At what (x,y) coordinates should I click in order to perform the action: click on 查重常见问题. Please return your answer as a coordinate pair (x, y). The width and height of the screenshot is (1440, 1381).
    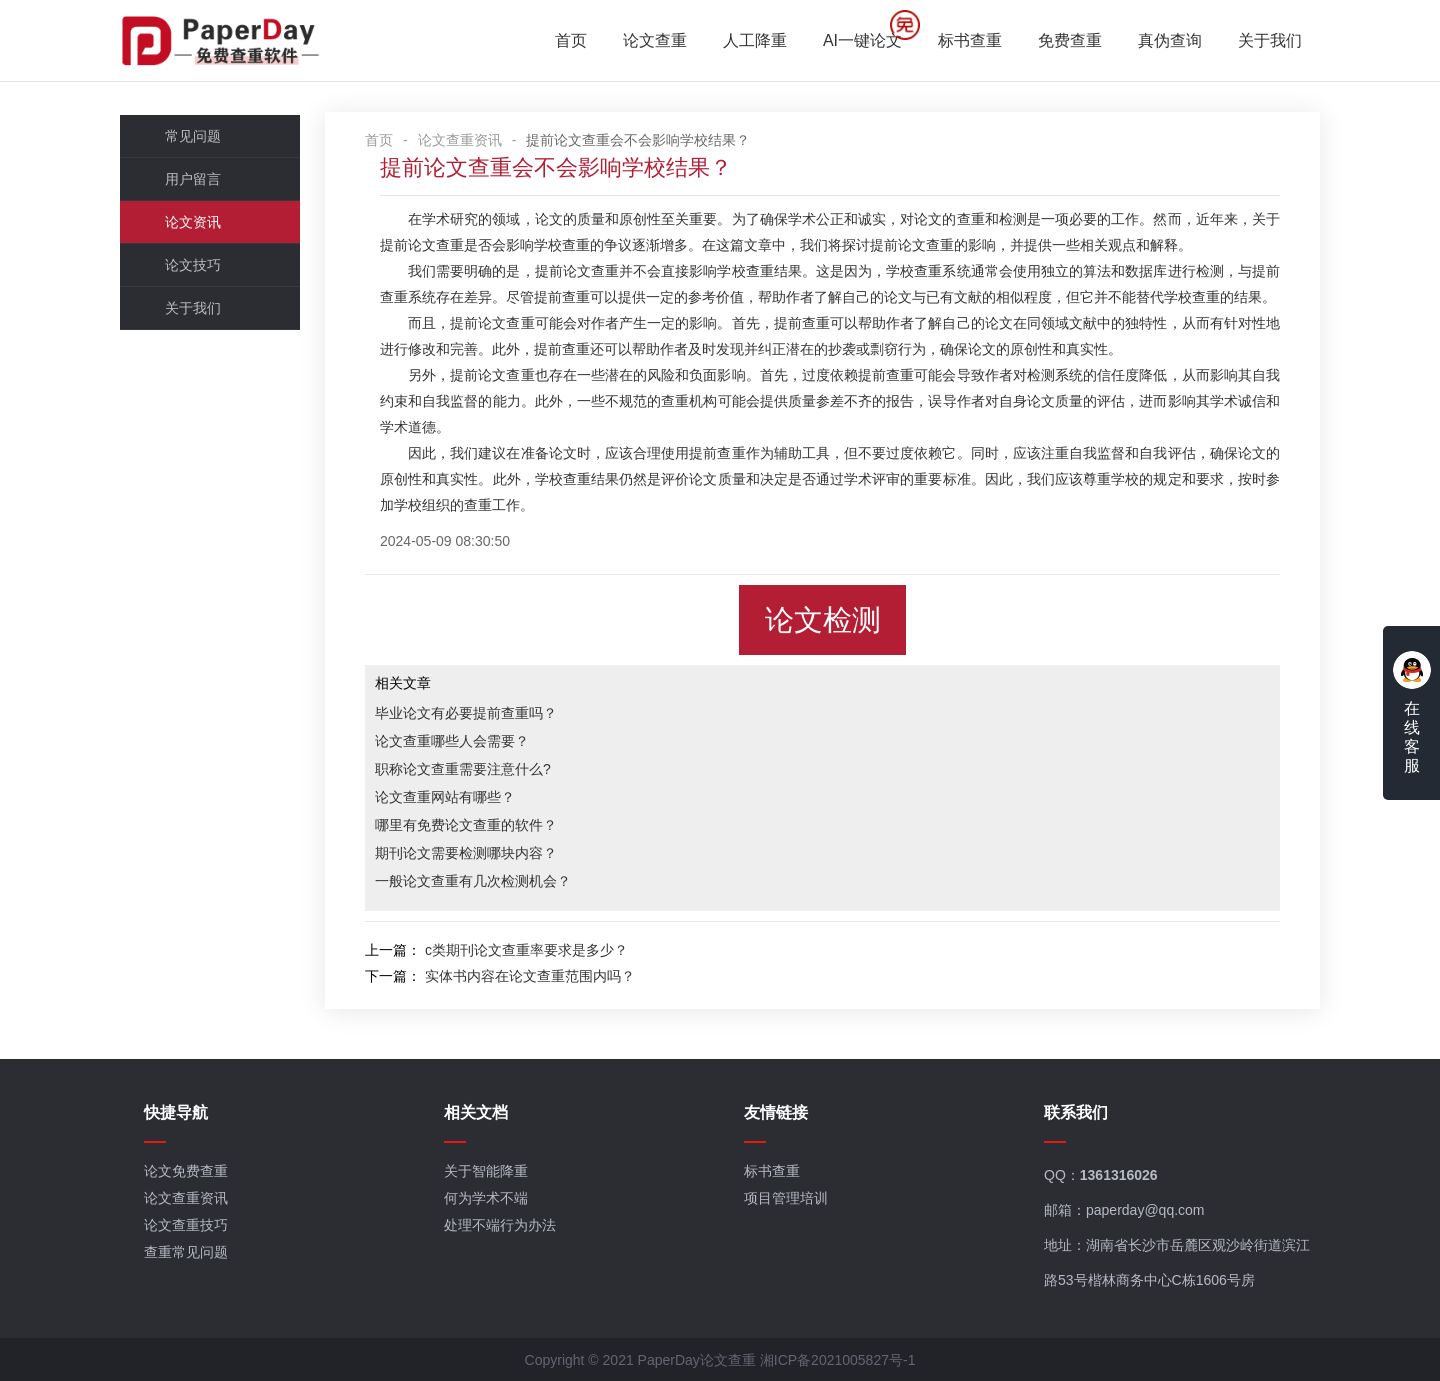
    Looking at the image, I should click on (186, 1252).